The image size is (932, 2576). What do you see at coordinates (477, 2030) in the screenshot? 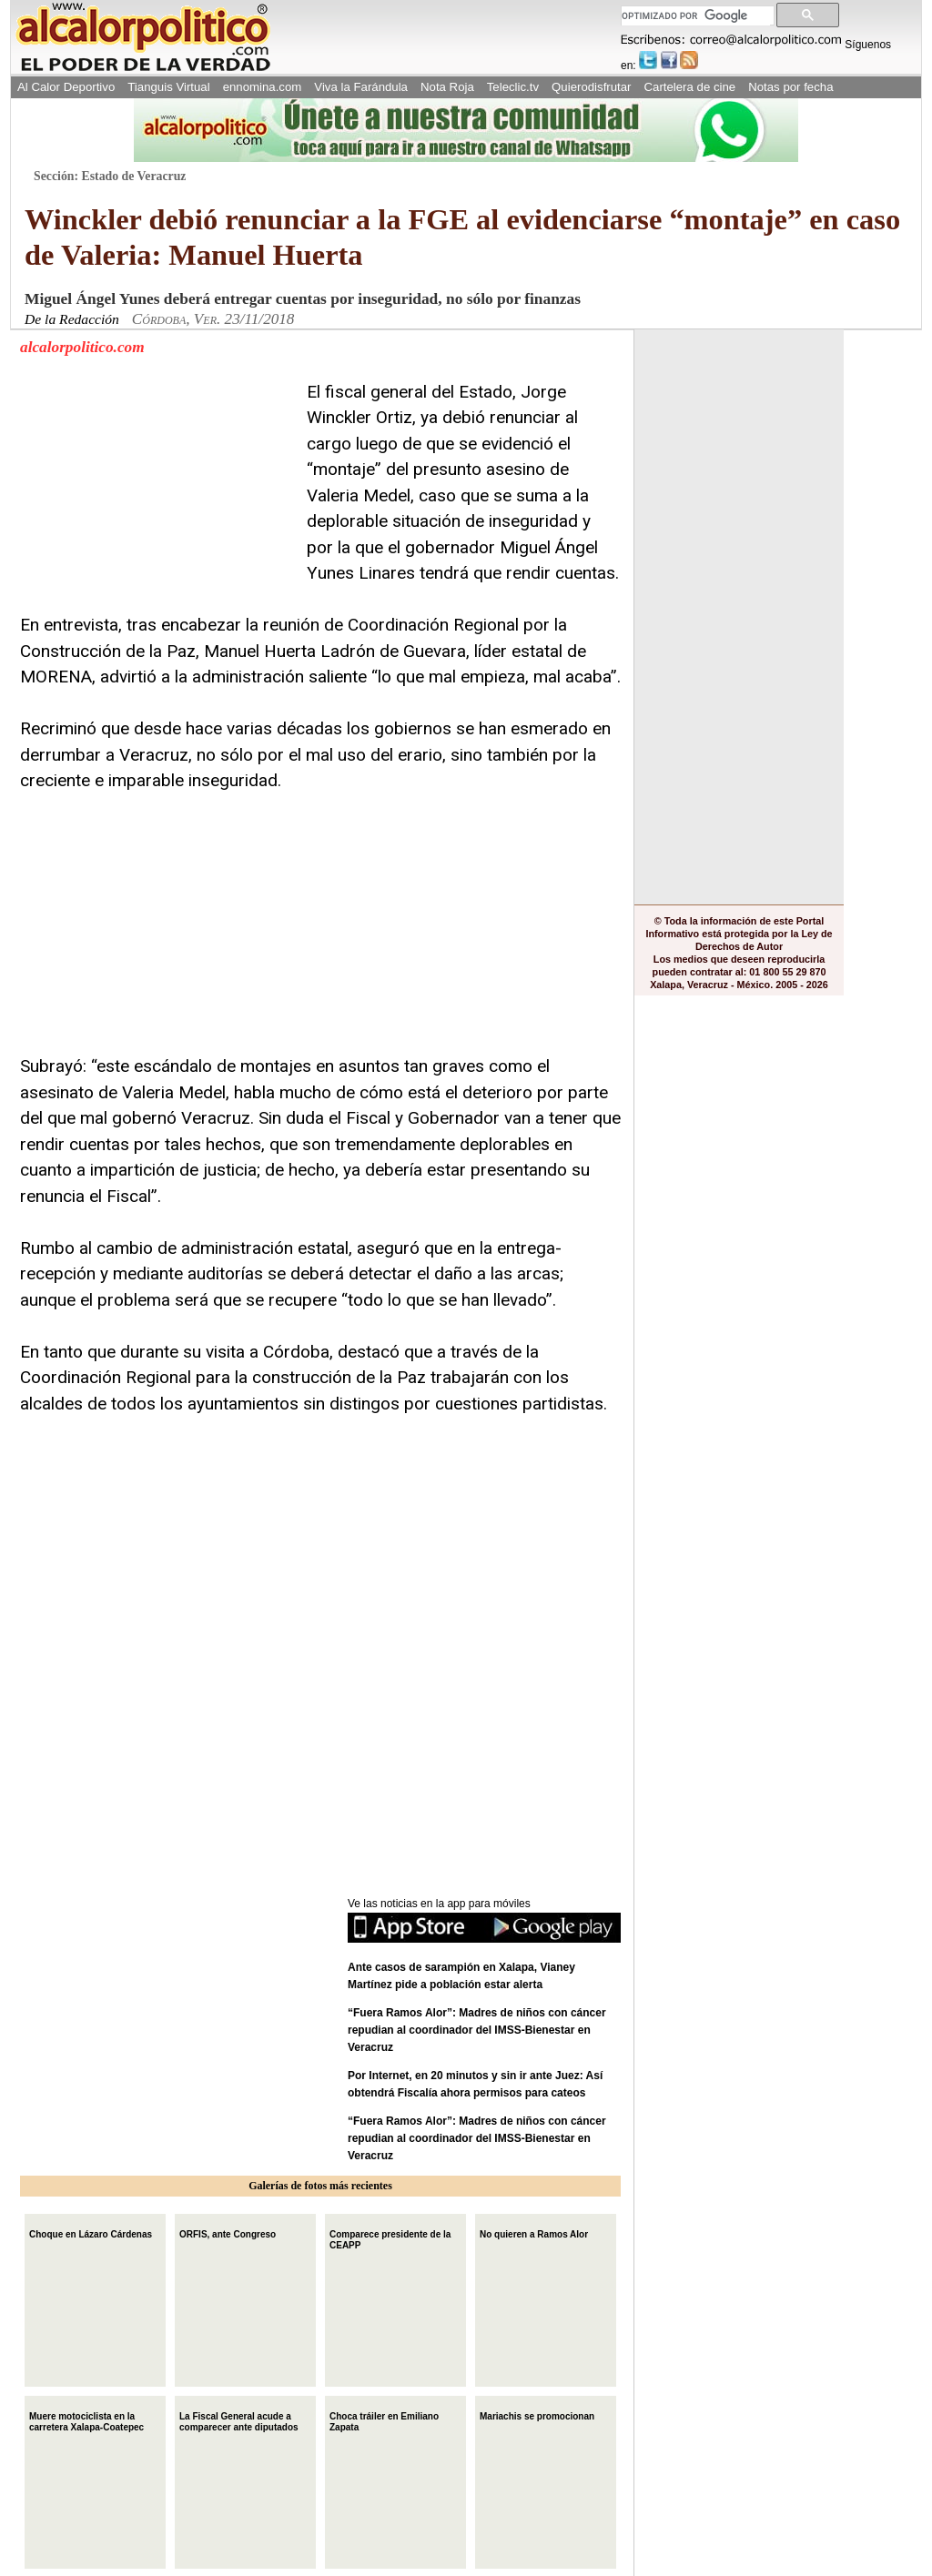
I see `“Fuera Ramos Alor”: Madres de niños con cáncer repudian al coordinador del IMSS-Bienestar en Veracruz` at bounding box center [477, 2030].